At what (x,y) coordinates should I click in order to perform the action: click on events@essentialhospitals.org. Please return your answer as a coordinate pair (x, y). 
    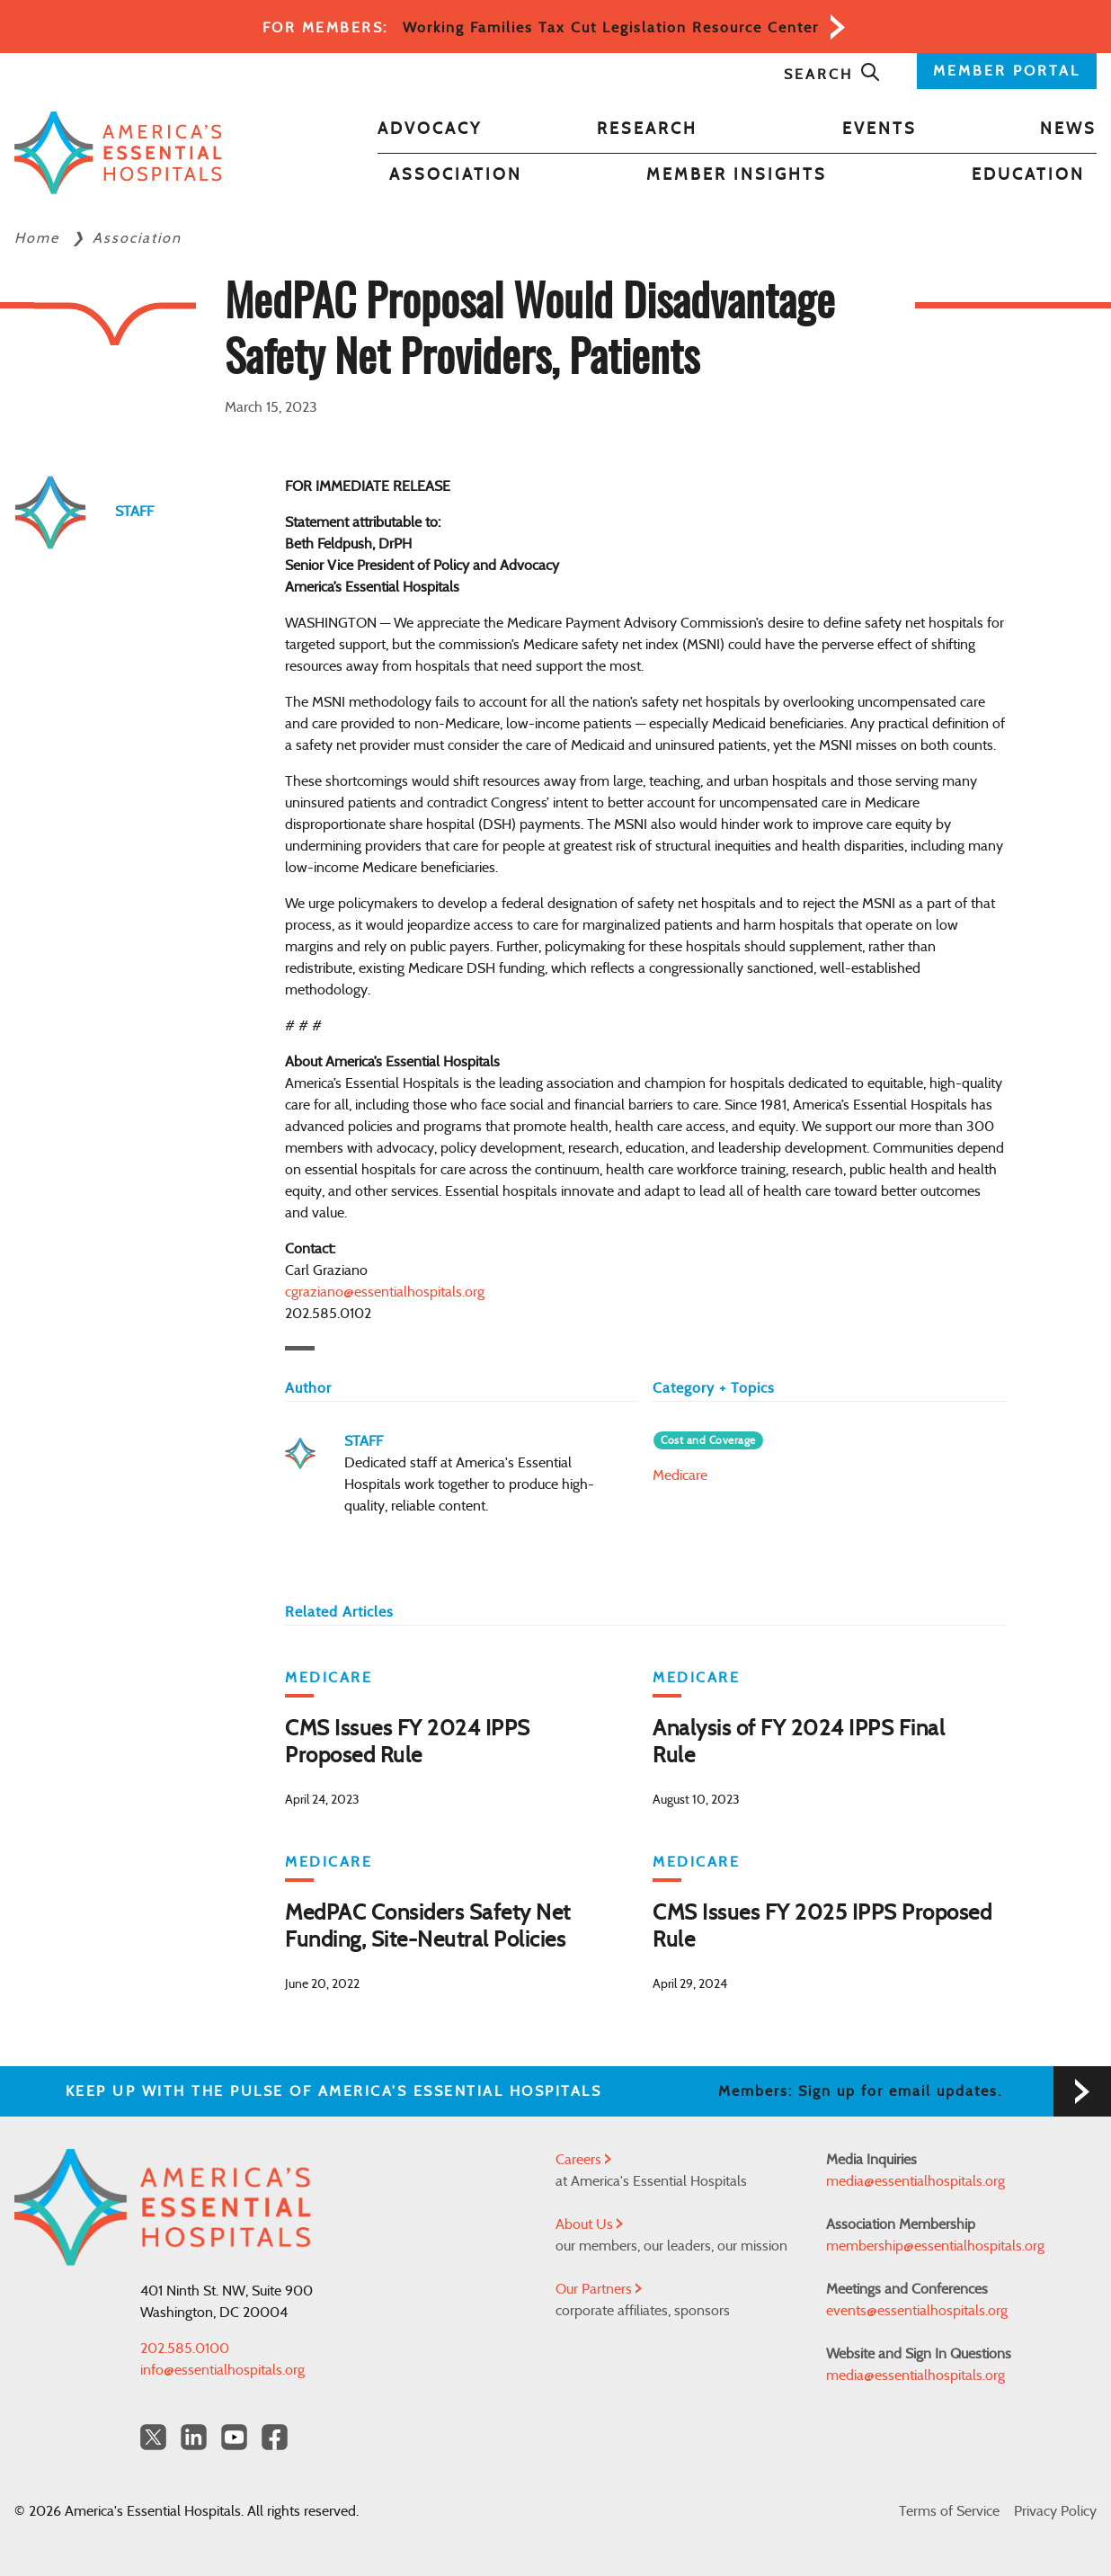
    Looking at the image, I should click on (917, 2311).